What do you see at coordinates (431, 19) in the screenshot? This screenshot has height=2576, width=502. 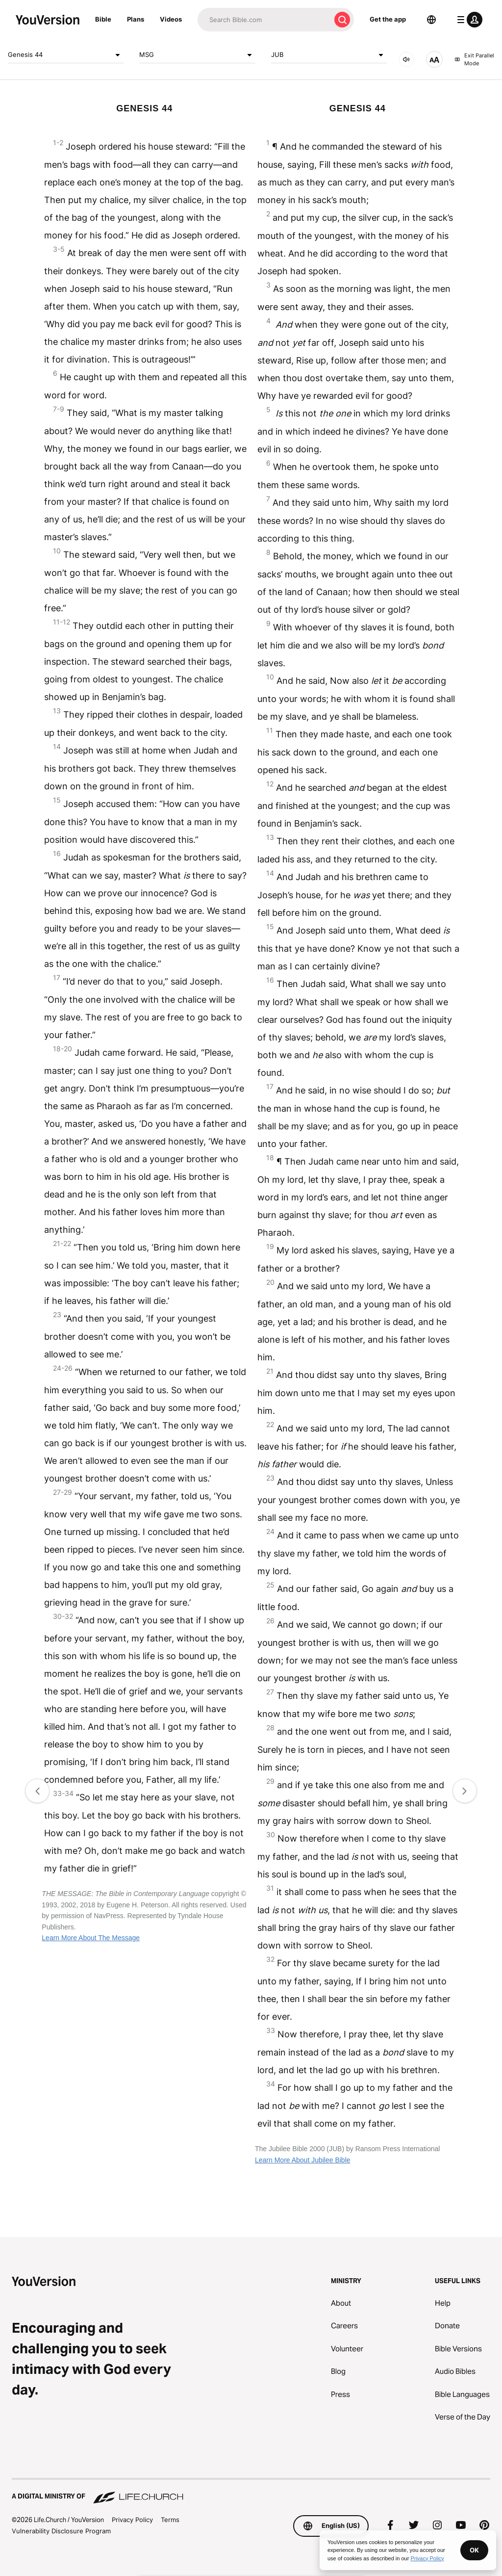 I see `[Language Selector]` at bounding box center [431, 19].